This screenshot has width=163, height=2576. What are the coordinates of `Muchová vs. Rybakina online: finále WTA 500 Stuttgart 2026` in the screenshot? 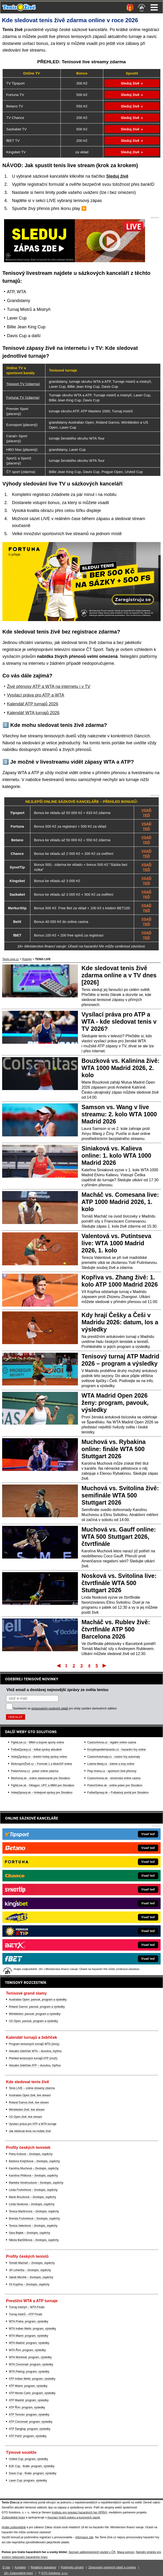 It's located at (114, 1448).